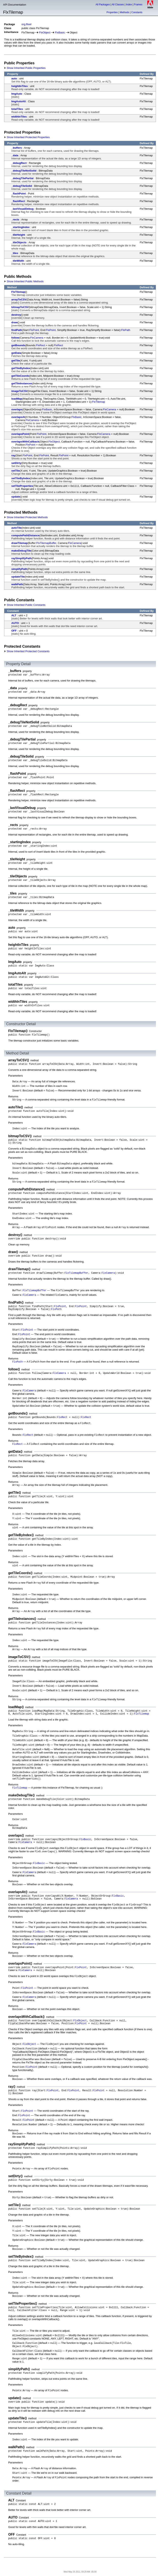 This screenshot has height=2576, width=158. I want to click on destroy, so click(16, 314).